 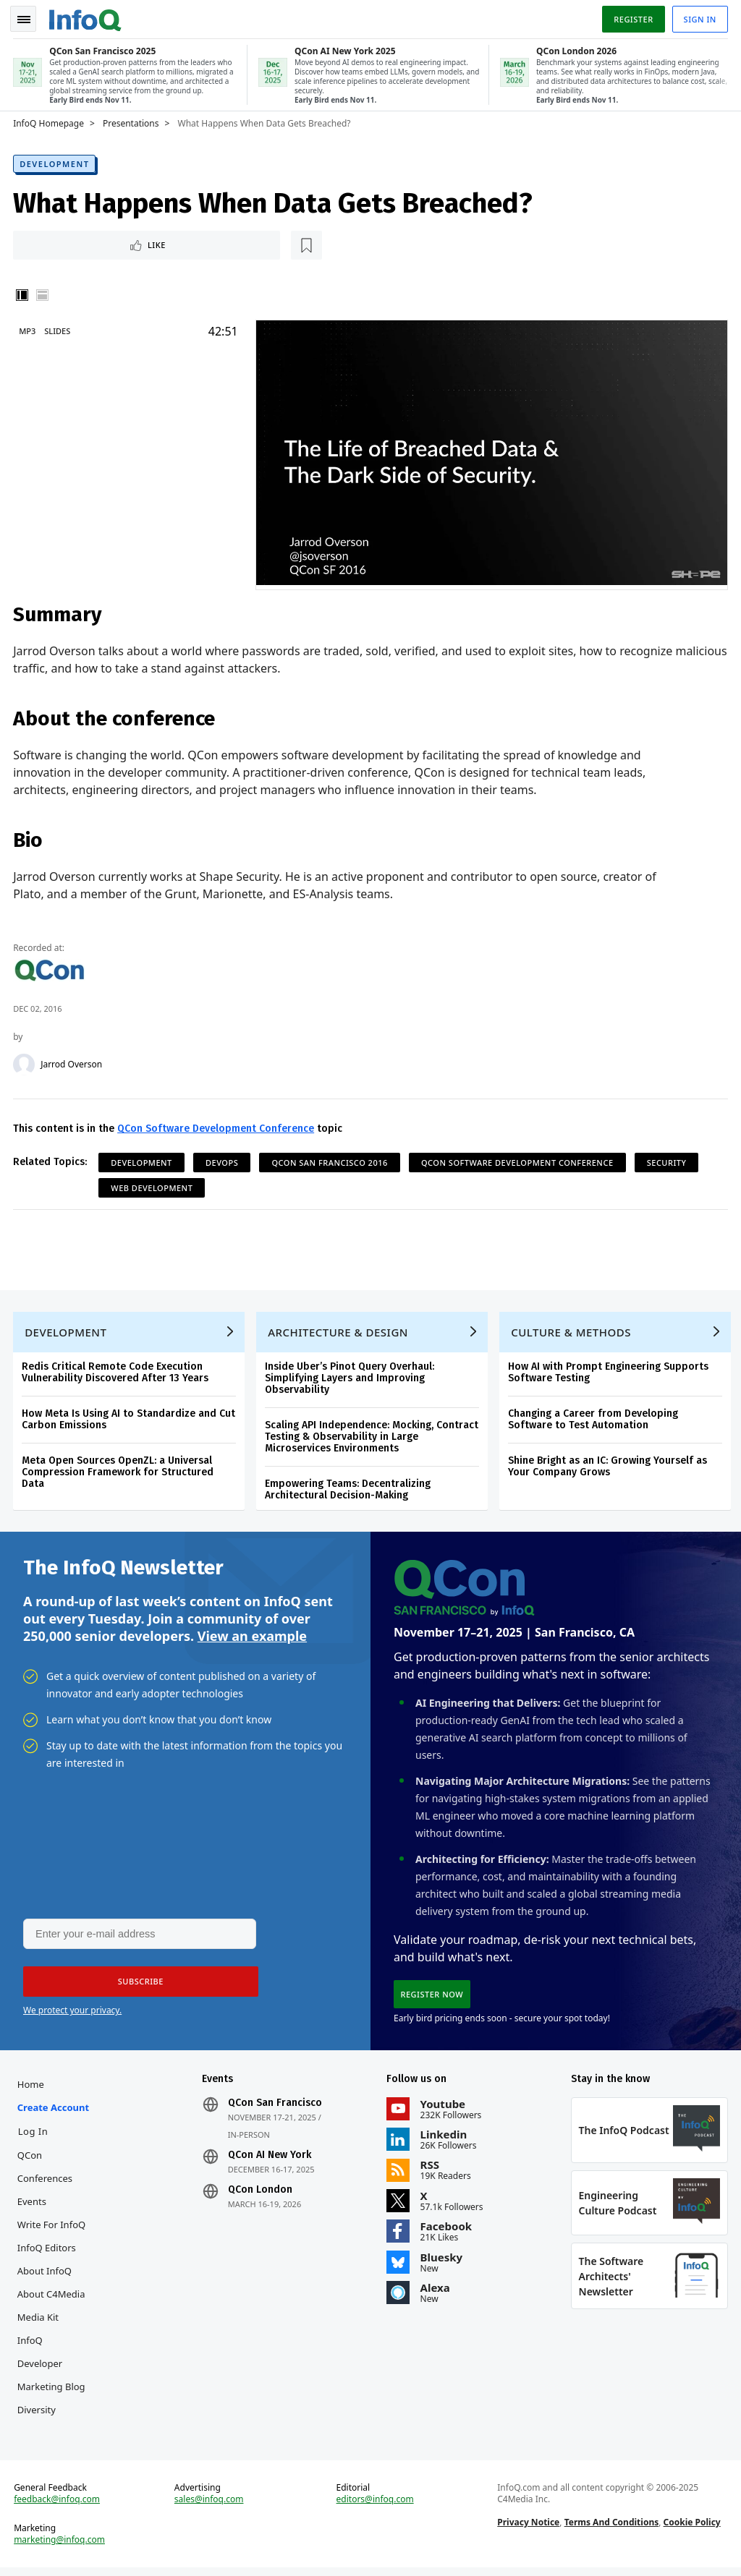 What do you see at coordinates (351, 1378) in the screenshot?
I see `Inside Uber’s Pinot Query Overhaul: Simplifying Layers and Improving Observability` at bounding box center [351, 1378].